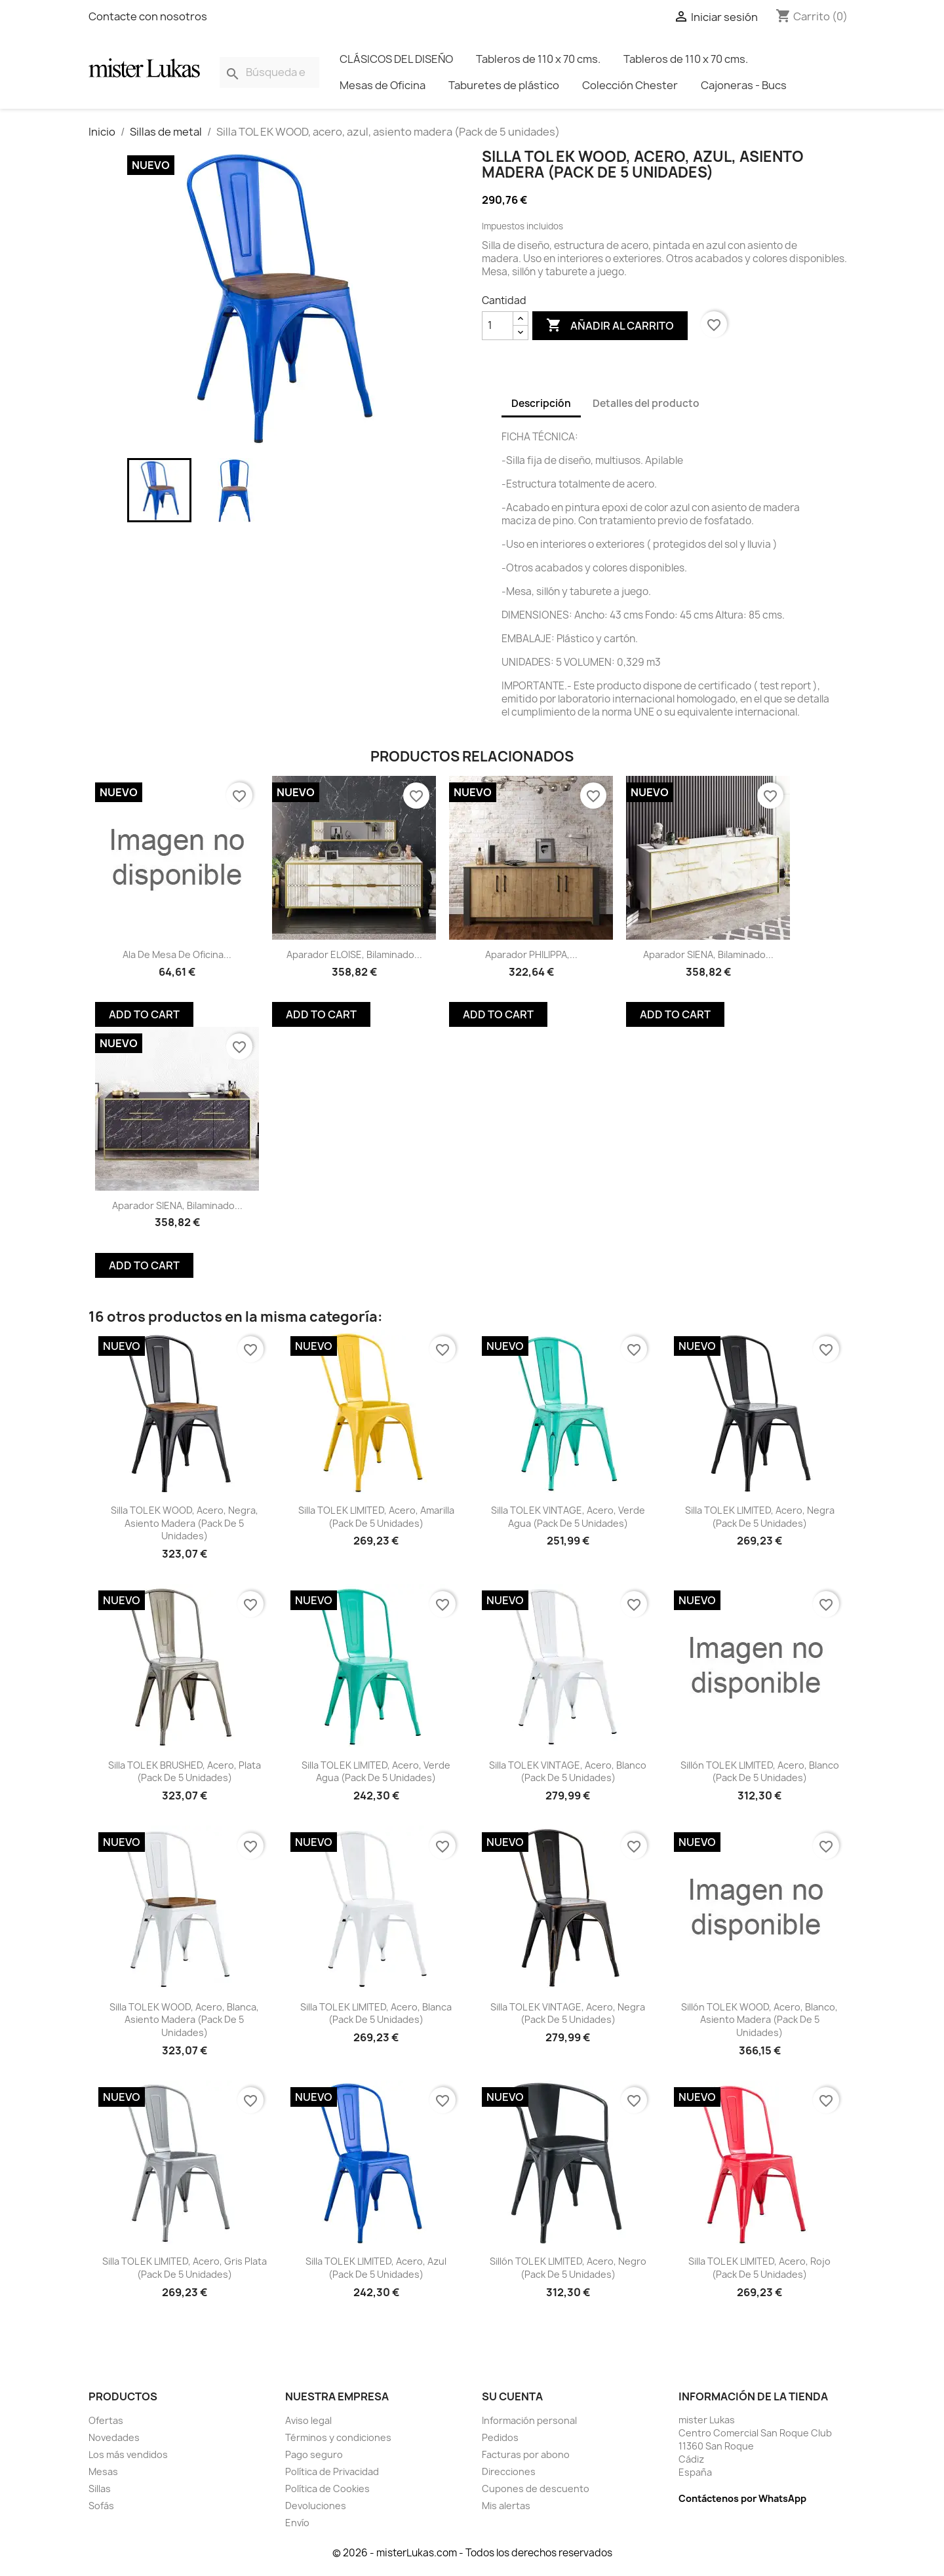  I want to click on Ofertas, so click(105, 2420).